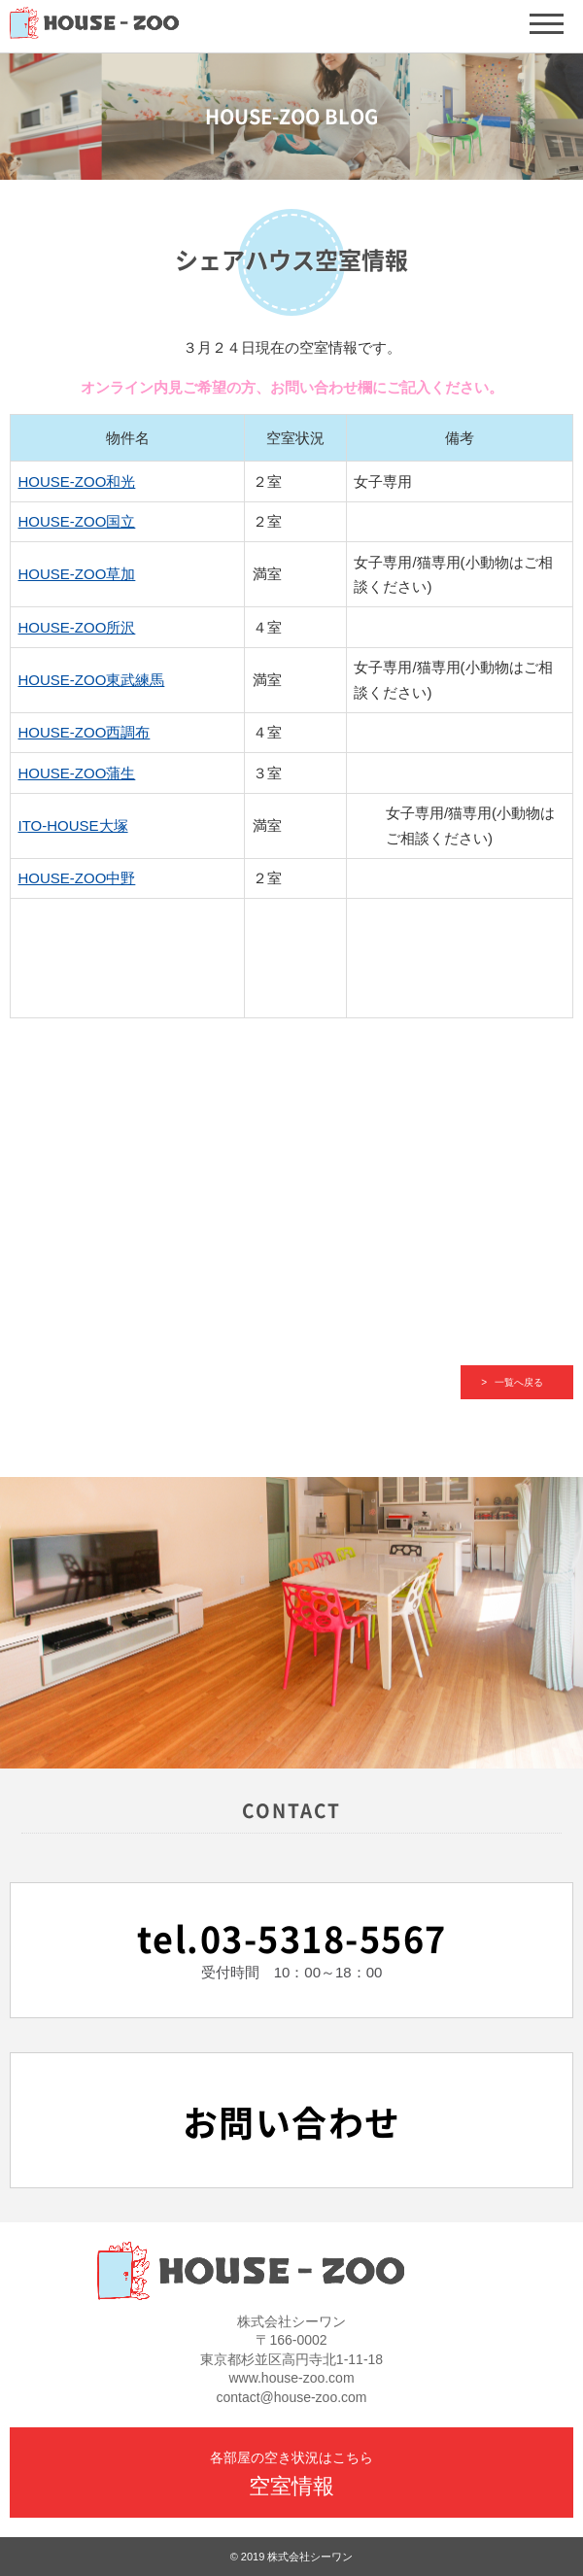  Describe the element at coordinates (292, 2123) in the screenshot. I see `お問い合わせ` at that location.